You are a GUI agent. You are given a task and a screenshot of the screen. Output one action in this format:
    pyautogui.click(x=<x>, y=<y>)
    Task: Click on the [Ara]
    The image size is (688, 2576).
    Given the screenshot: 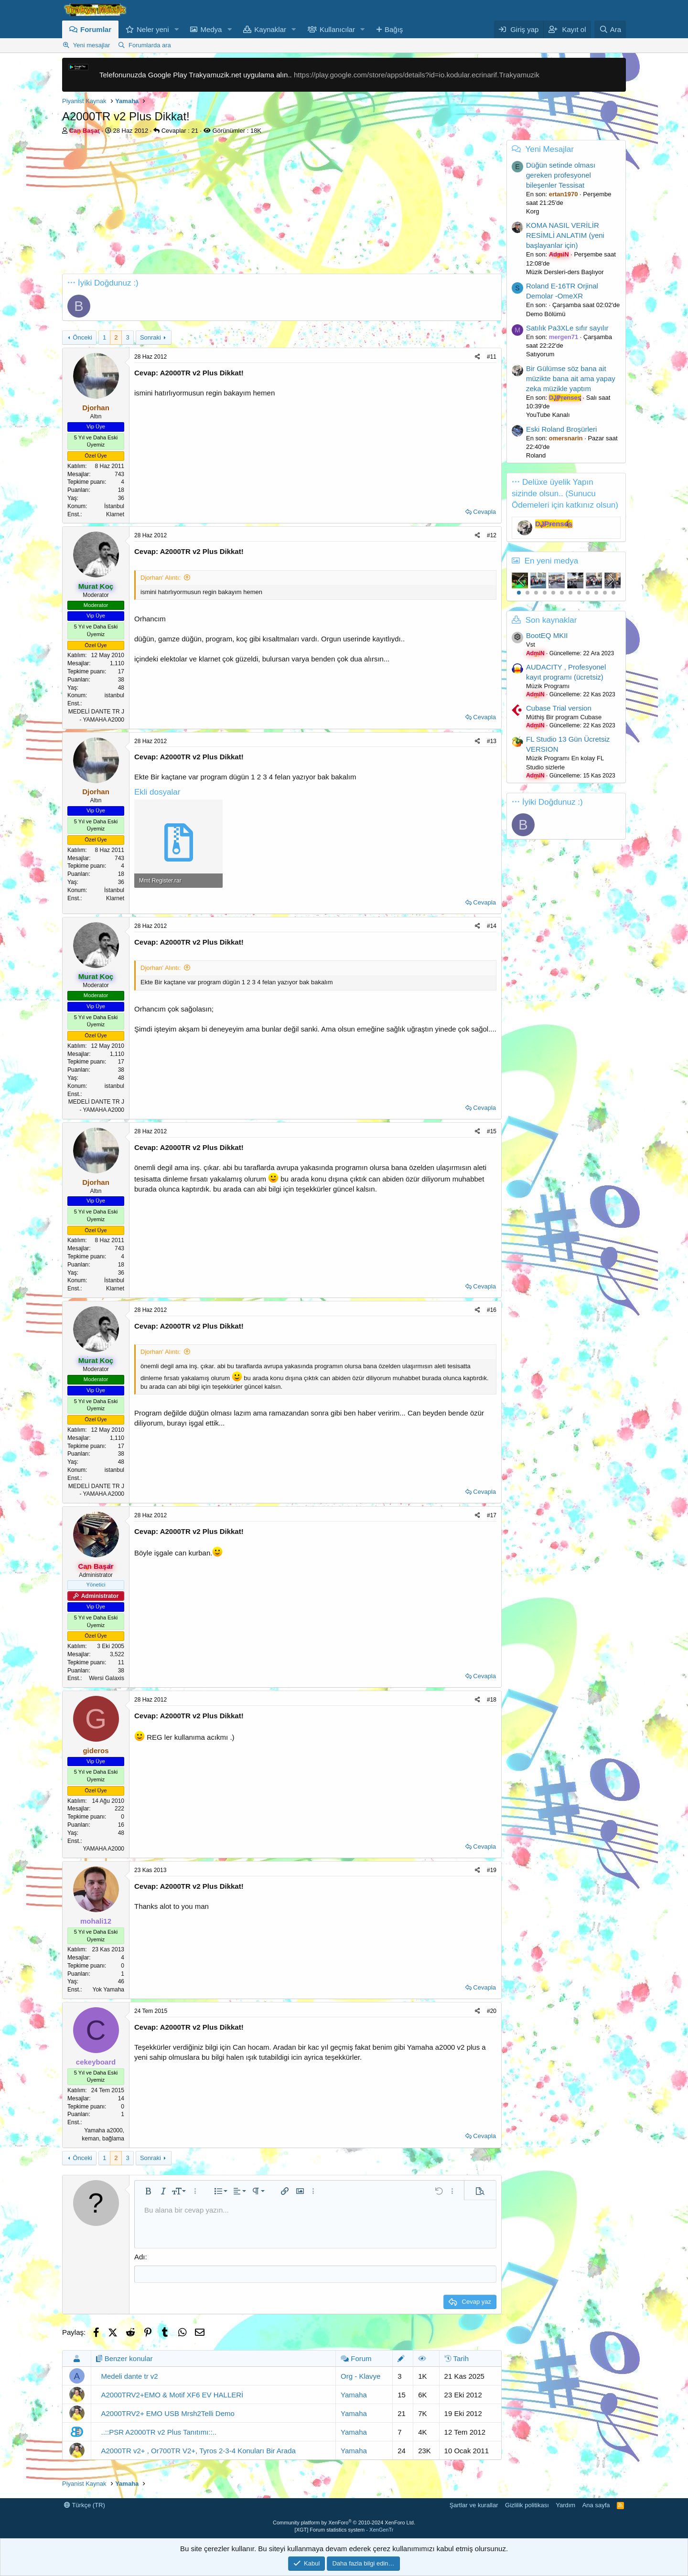 What is the action you would take?
    pyautogui.click(x=610, y=29)
    